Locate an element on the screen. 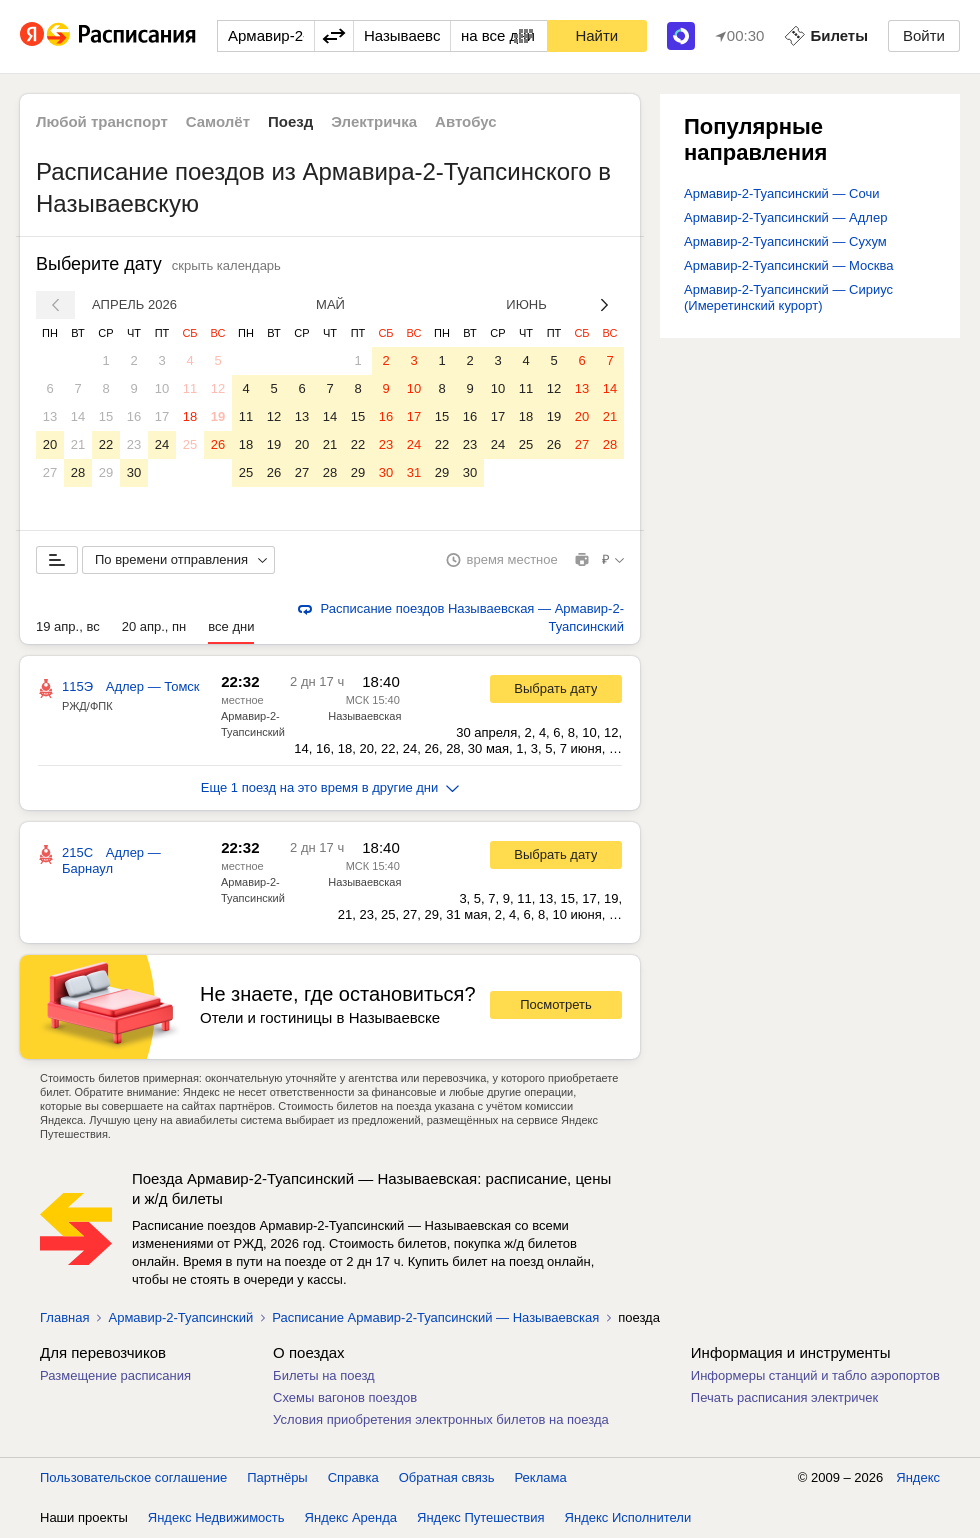 The image size is (980, 1538). Любой транспорт is located at coordinates (102, 121).